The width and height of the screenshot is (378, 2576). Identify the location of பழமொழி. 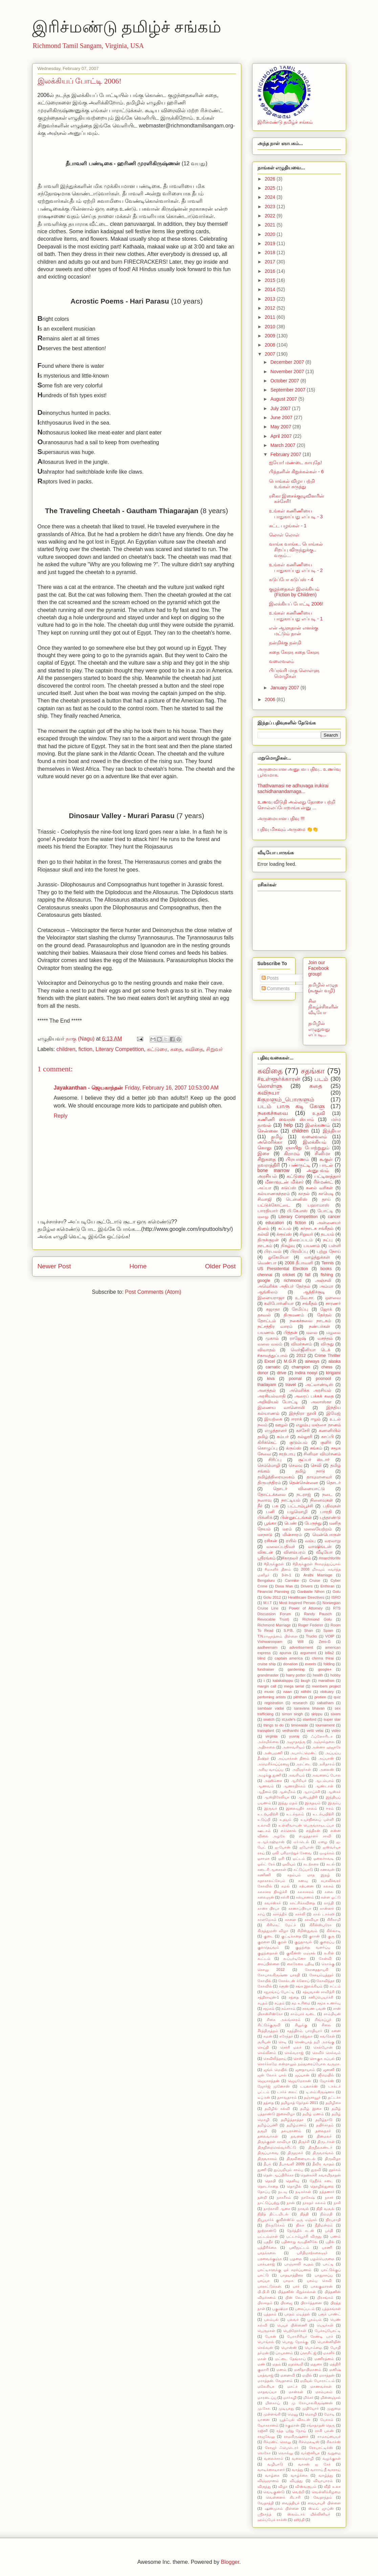
(297, 1511).